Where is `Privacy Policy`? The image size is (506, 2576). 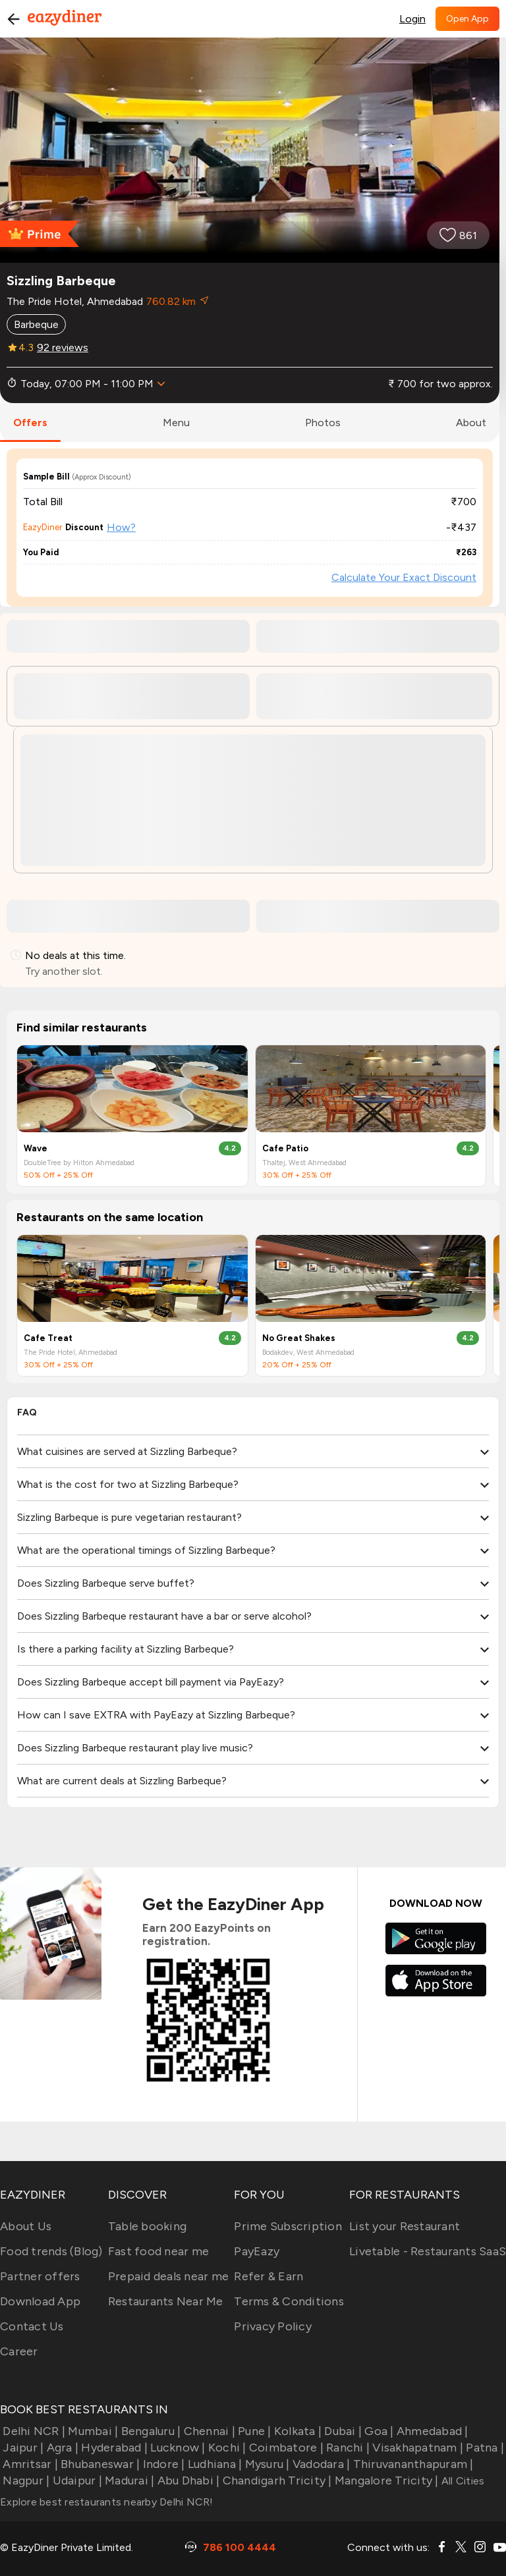
Privacy Policy is located at coordinates (273, 2326).